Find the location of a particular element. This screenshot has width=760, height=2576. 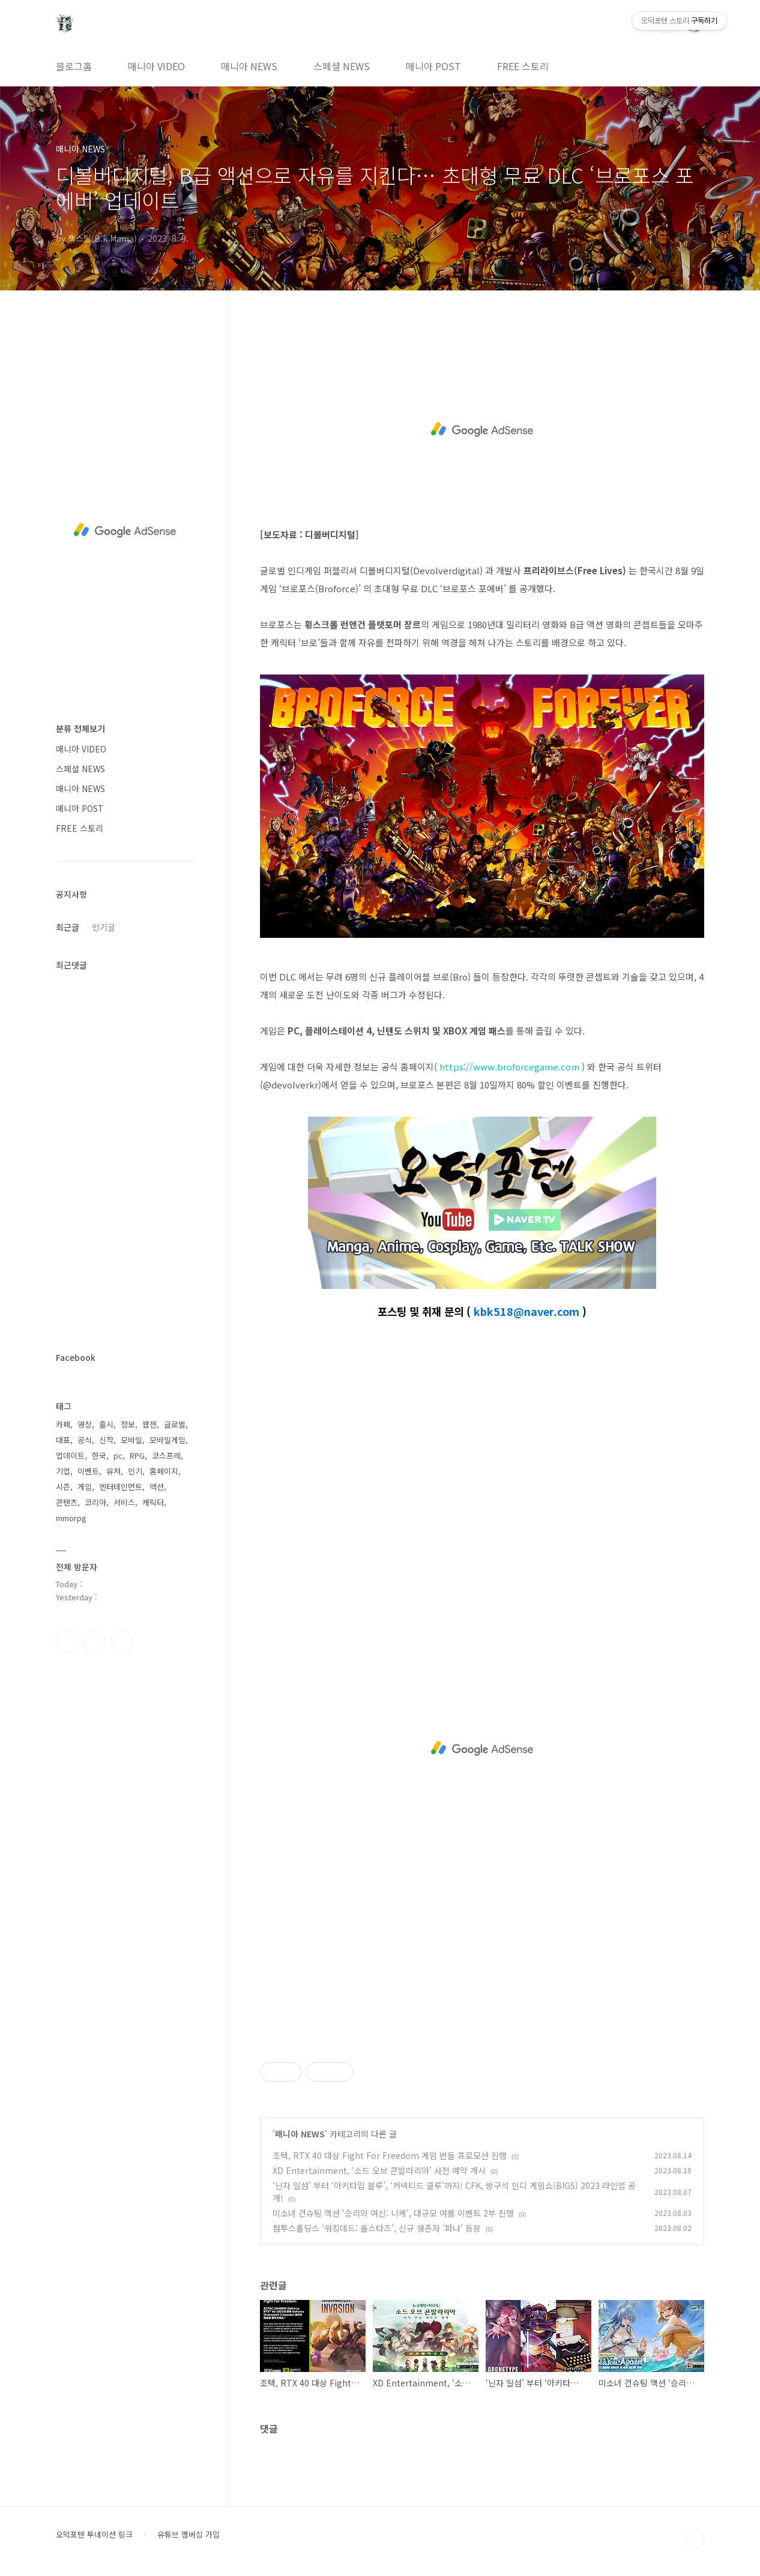

매니아 VIDEO is located at coordinates (156, 66).